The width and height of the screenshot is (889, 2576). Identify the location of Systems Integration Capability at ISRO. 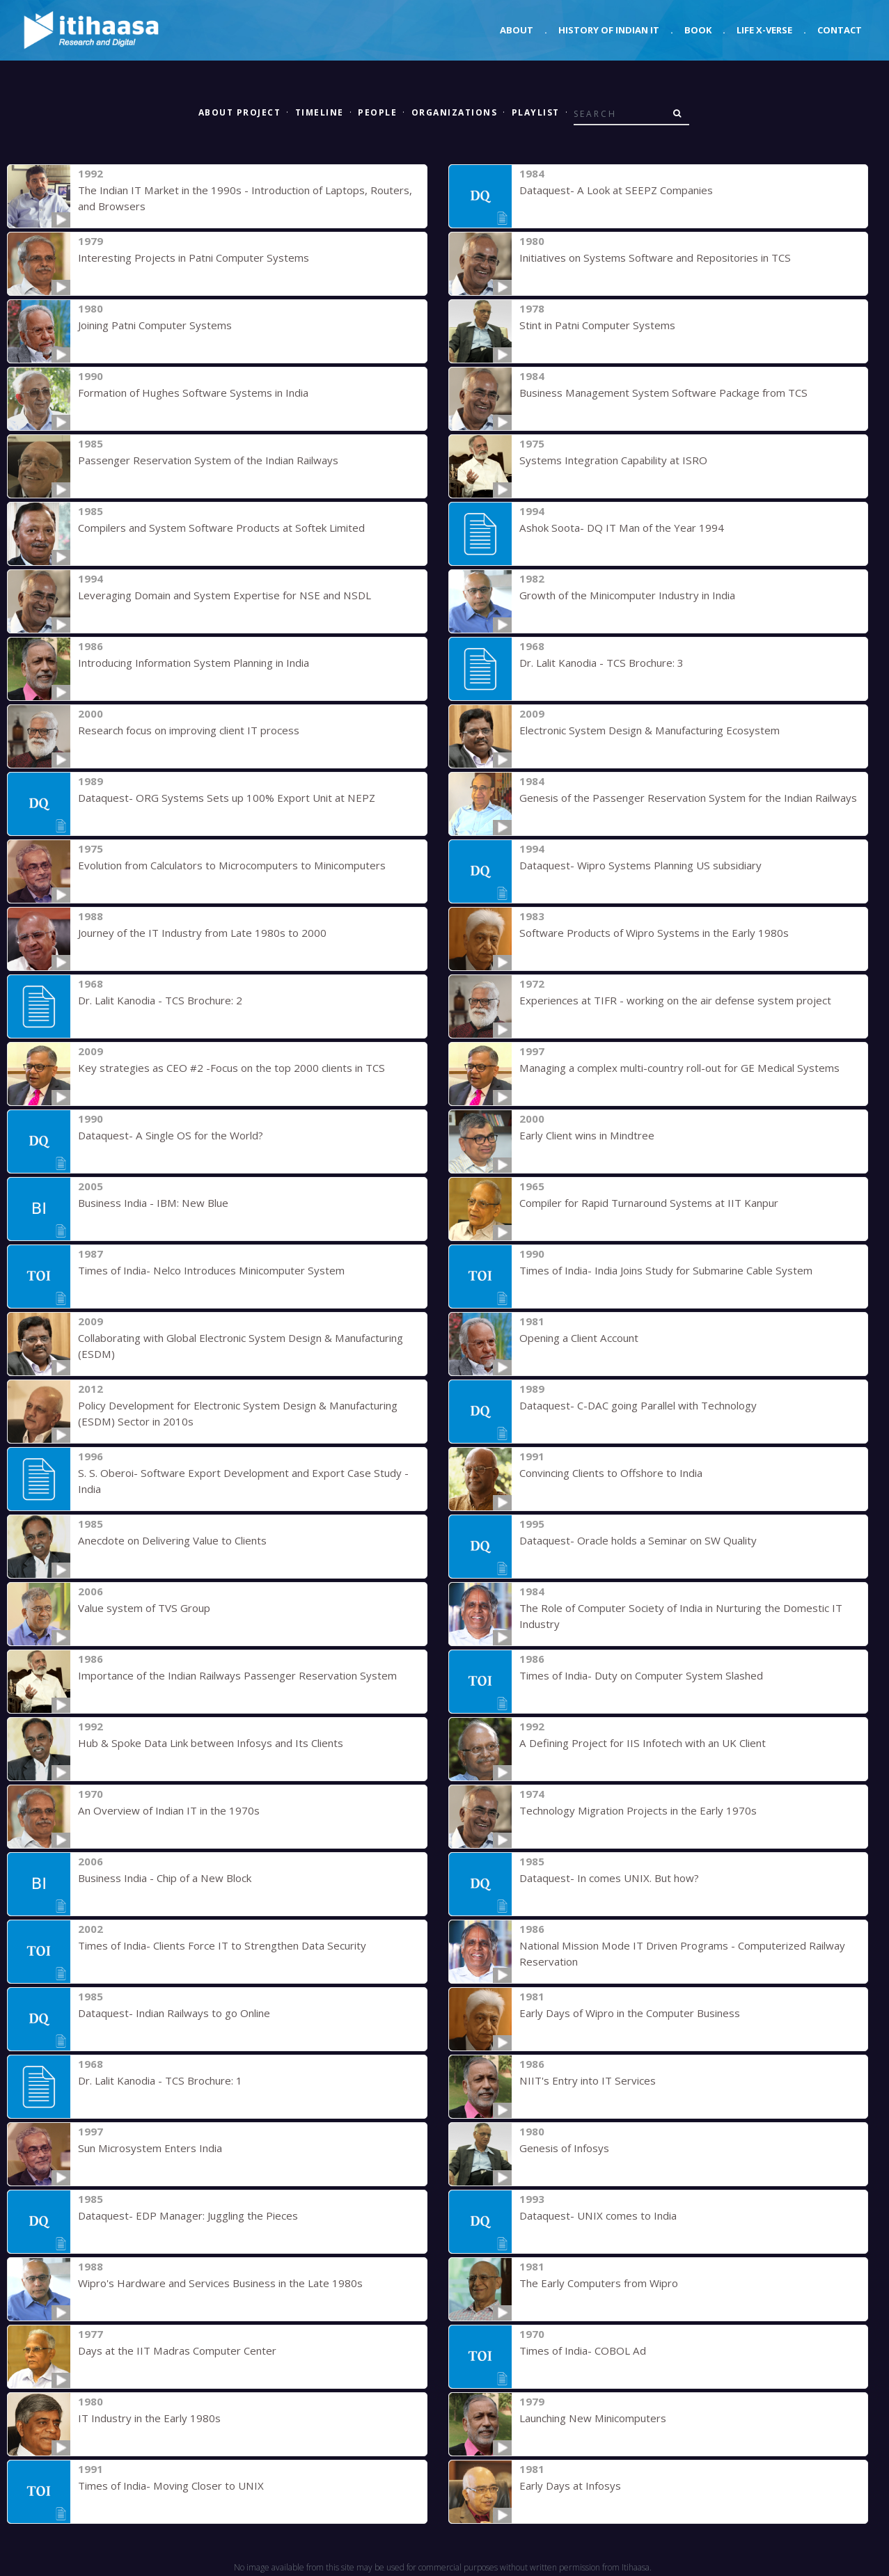
(612, 460).